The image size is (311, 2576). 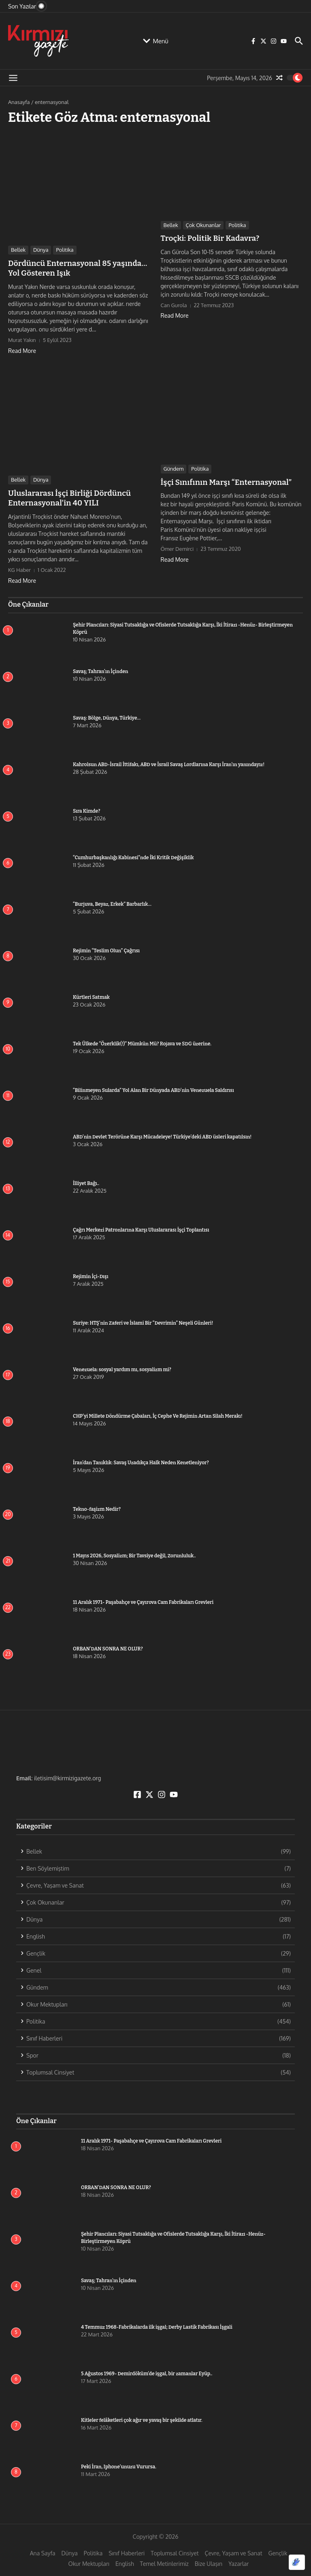 I want to click on “Bilinmeyen Sularda” Yol Alan Bir Dünyada ABD’nin Venezuela Saldırısı, so click(x=153, y=1088).